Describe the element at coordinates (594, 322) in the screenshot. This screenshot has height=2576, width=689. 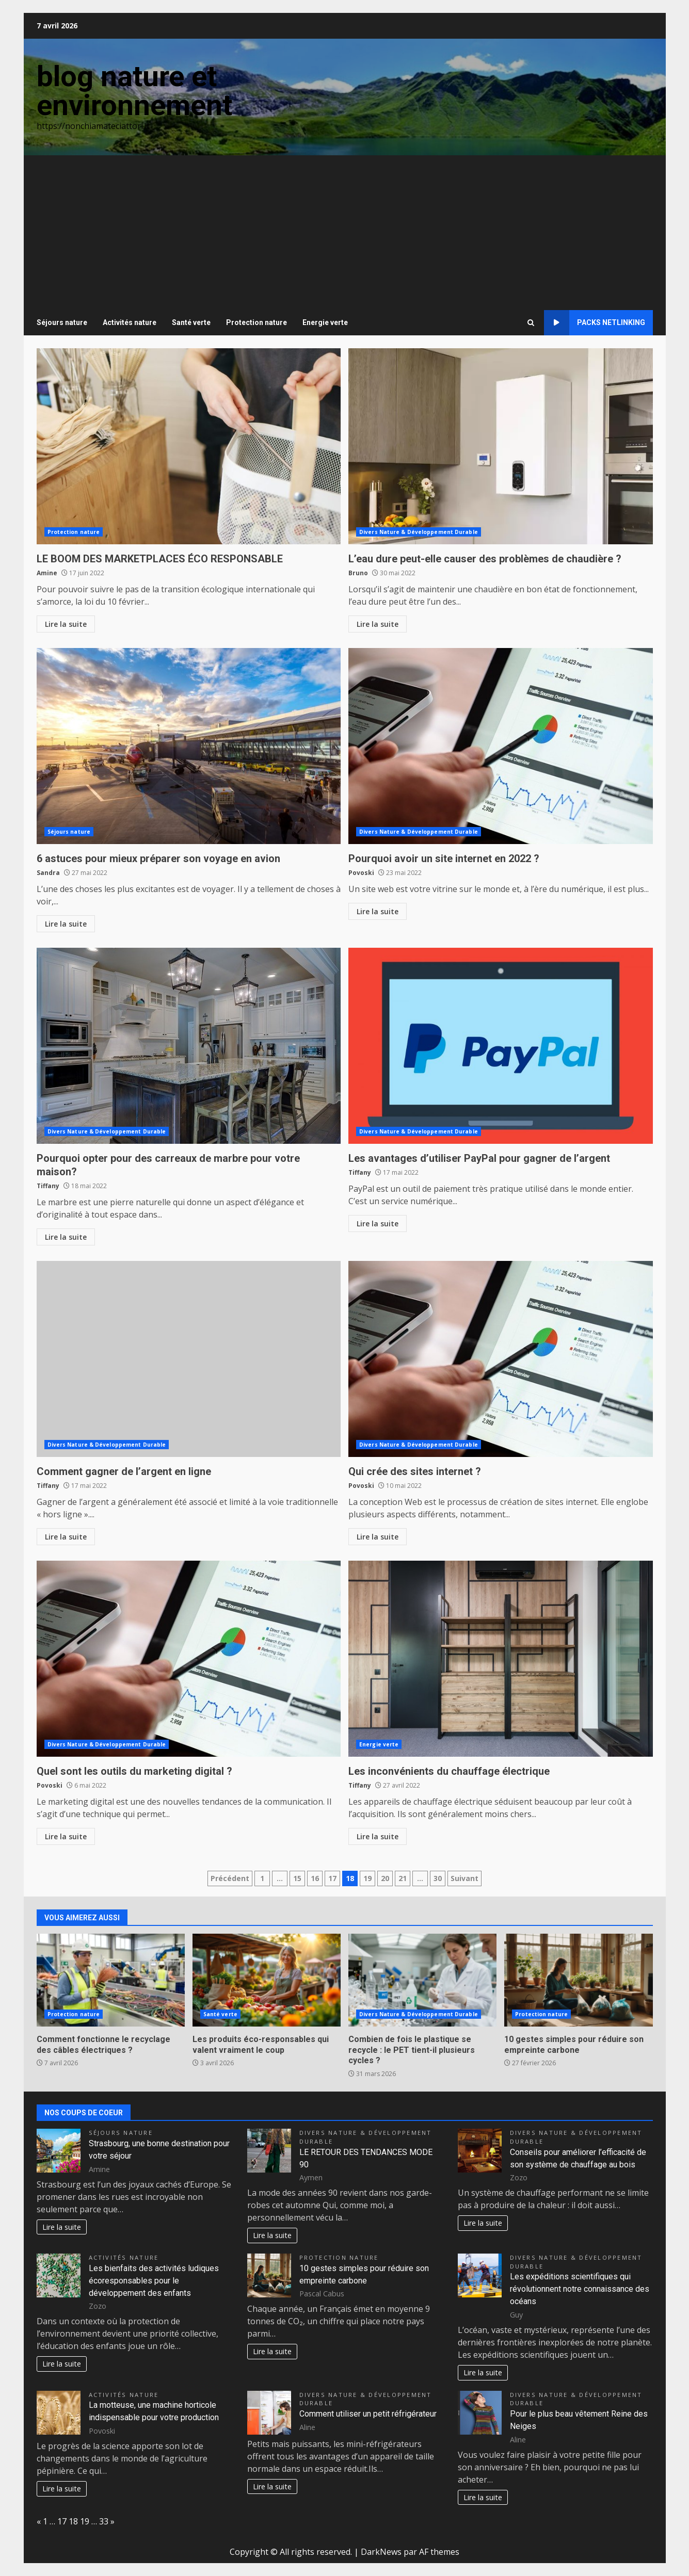
I see `Packs netlinking` at that location.